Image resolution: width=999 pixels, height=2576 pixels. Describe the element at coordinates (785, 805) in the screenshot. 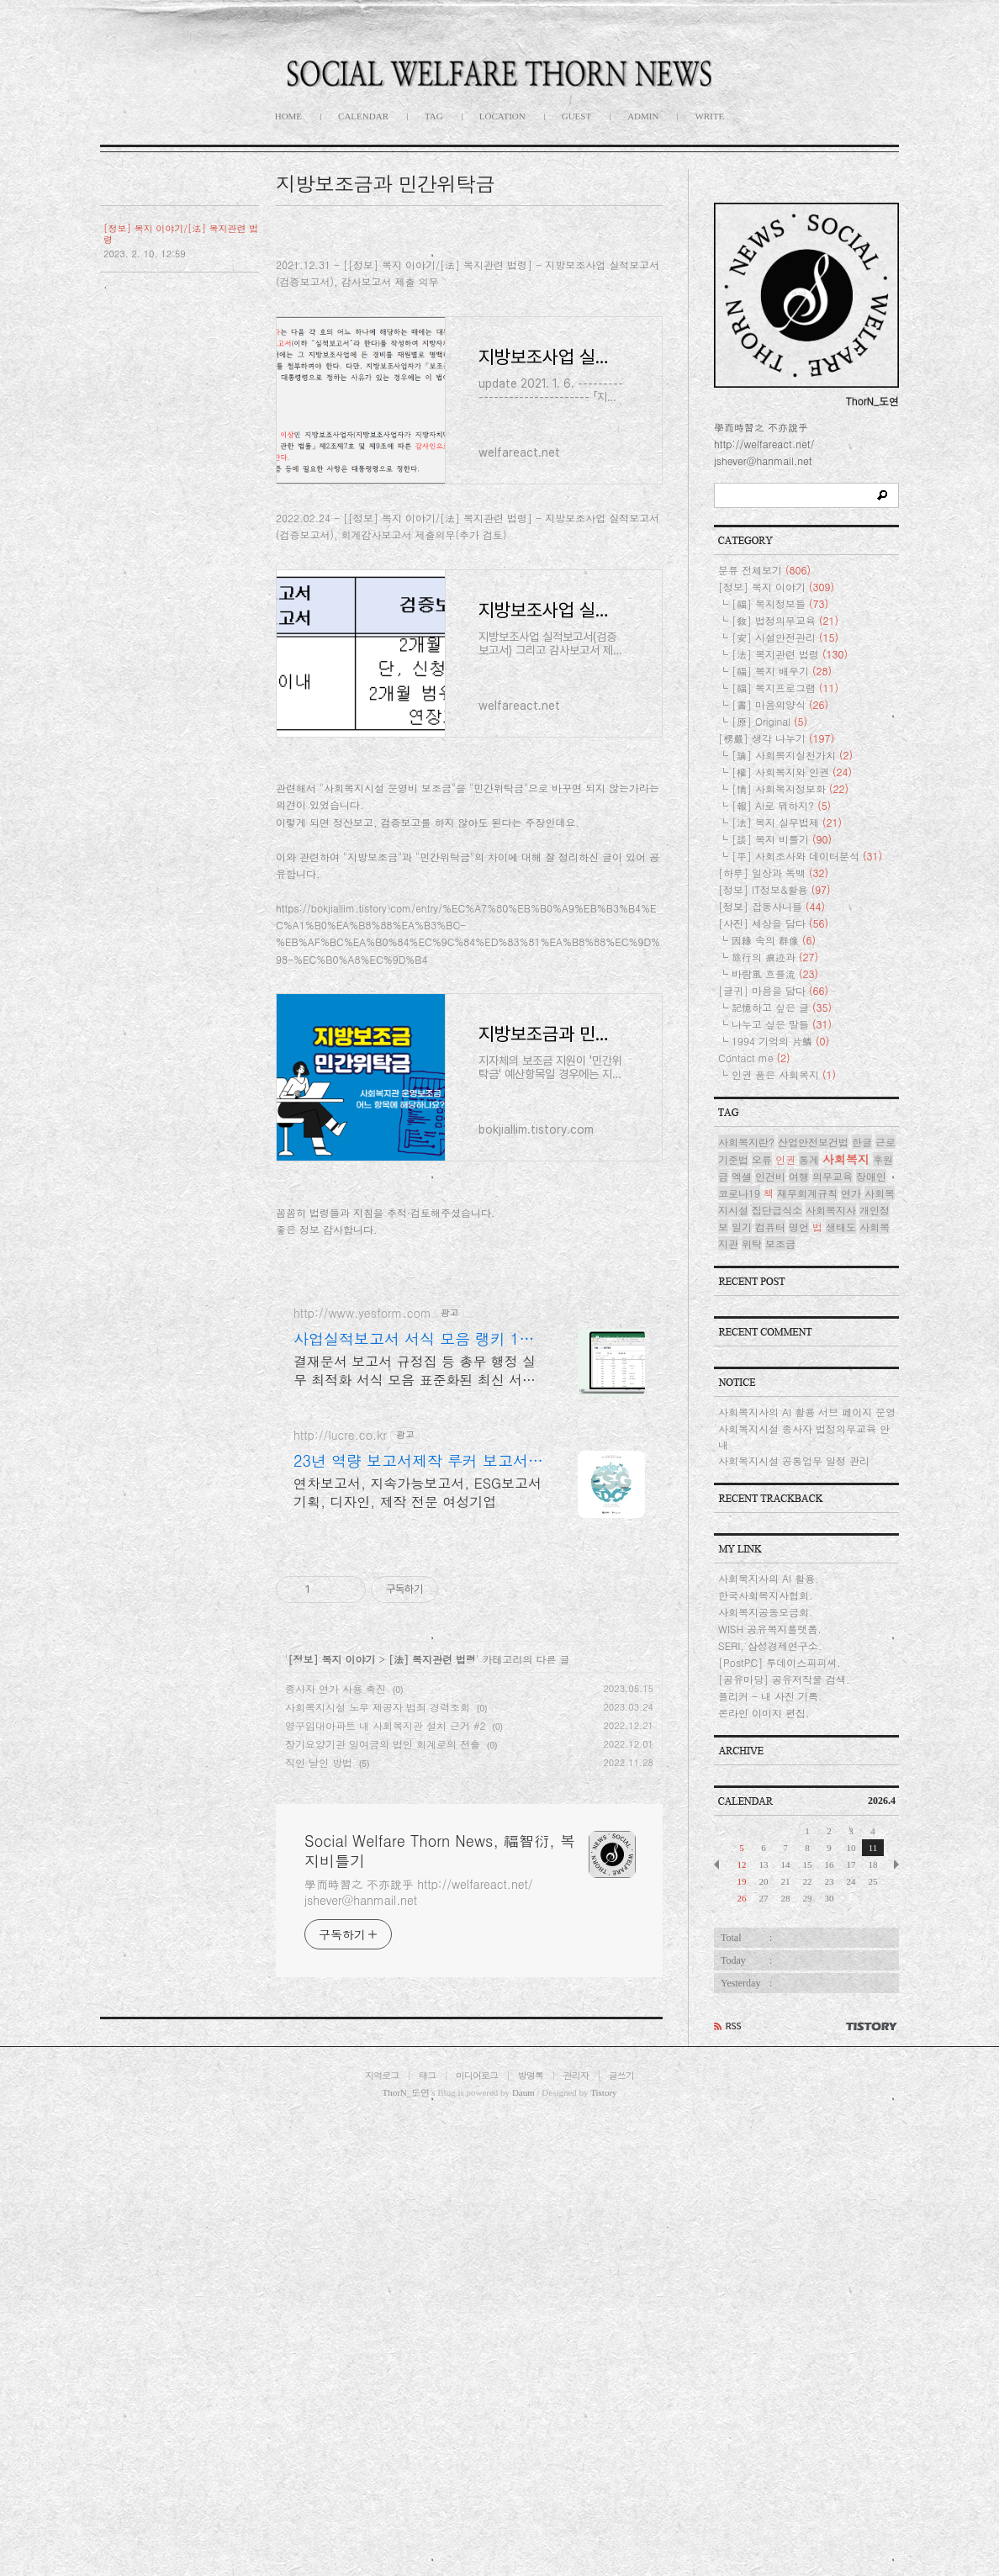

I see `[安] 시설안전관리` at that location.